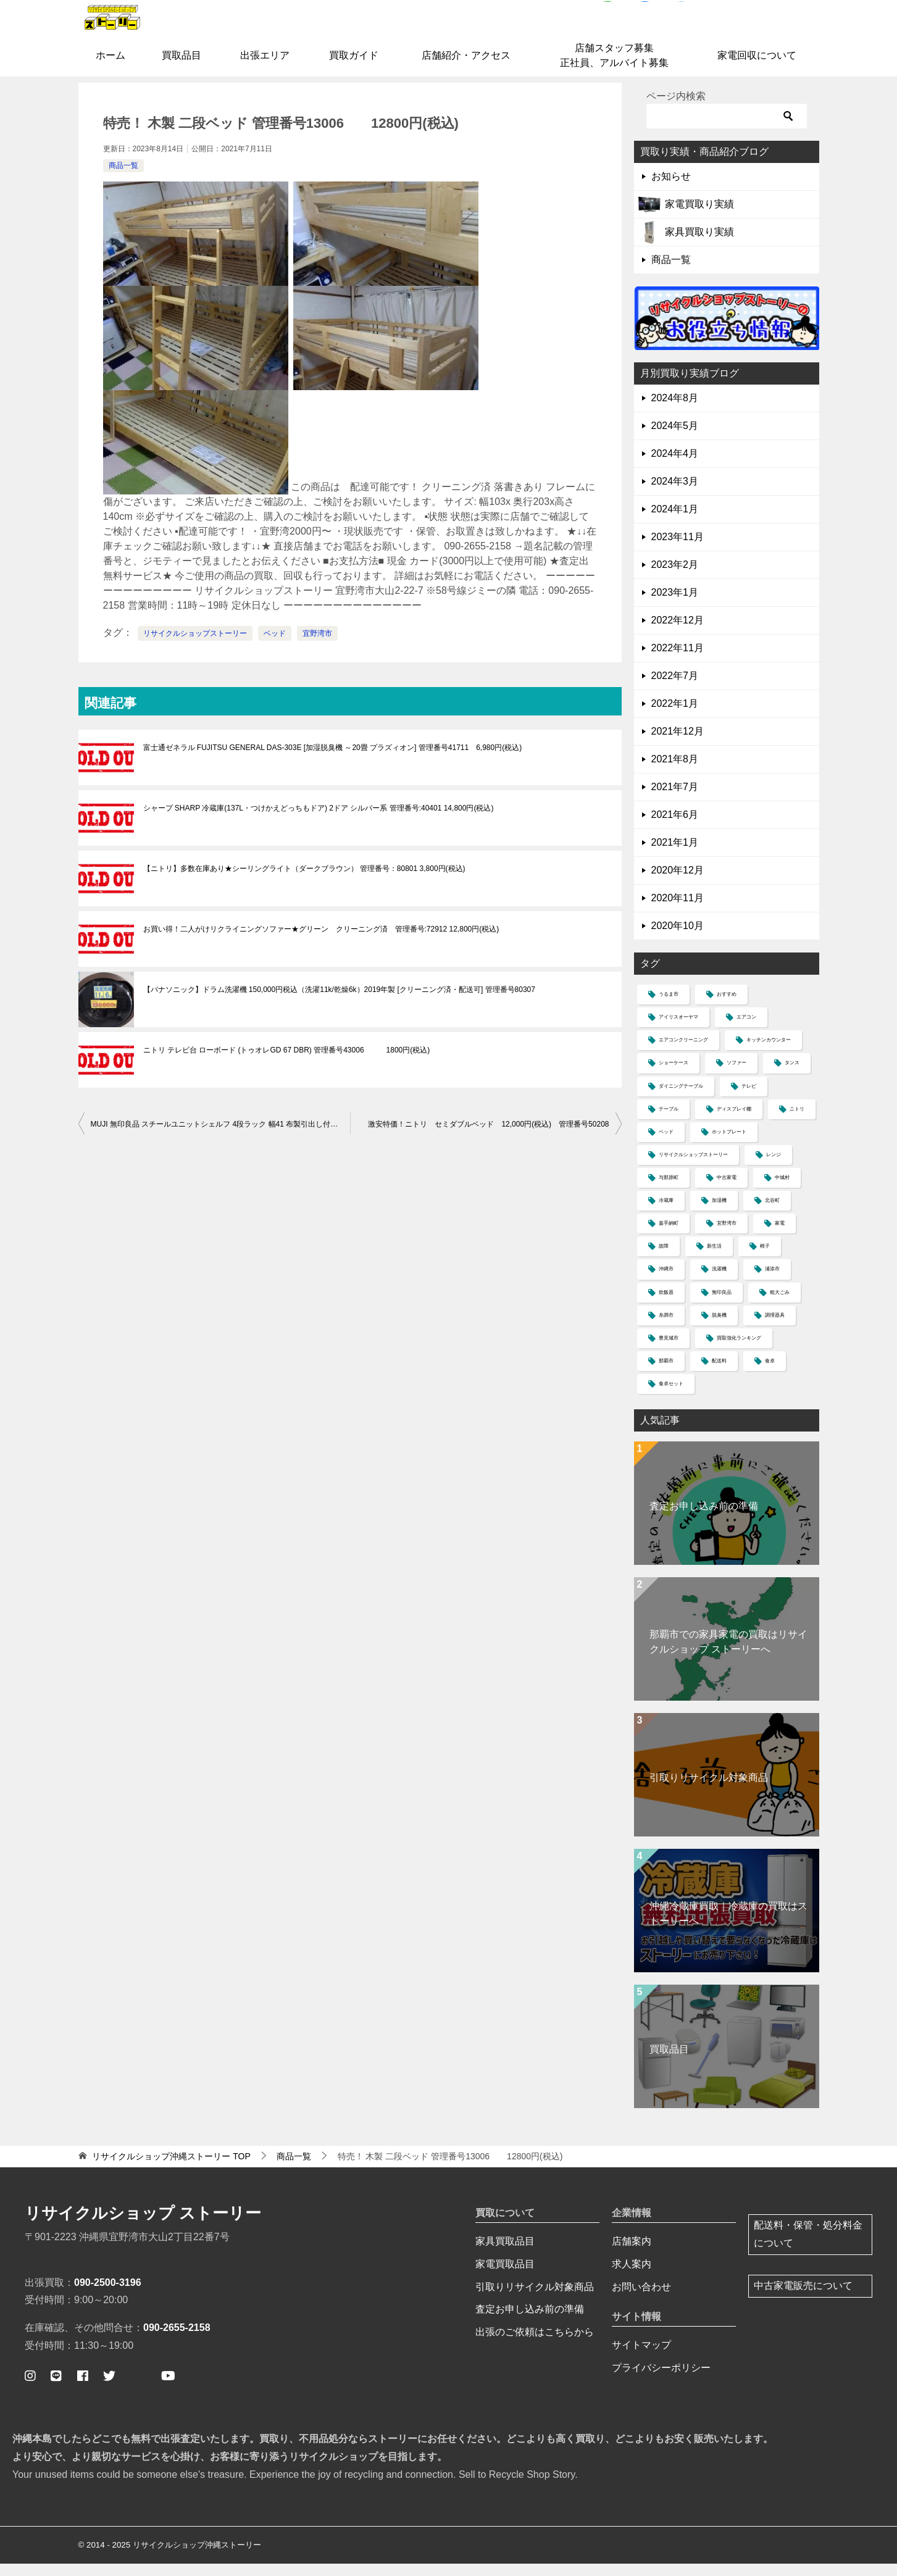  I want to click on 買取ガイド, so click(353, 68).